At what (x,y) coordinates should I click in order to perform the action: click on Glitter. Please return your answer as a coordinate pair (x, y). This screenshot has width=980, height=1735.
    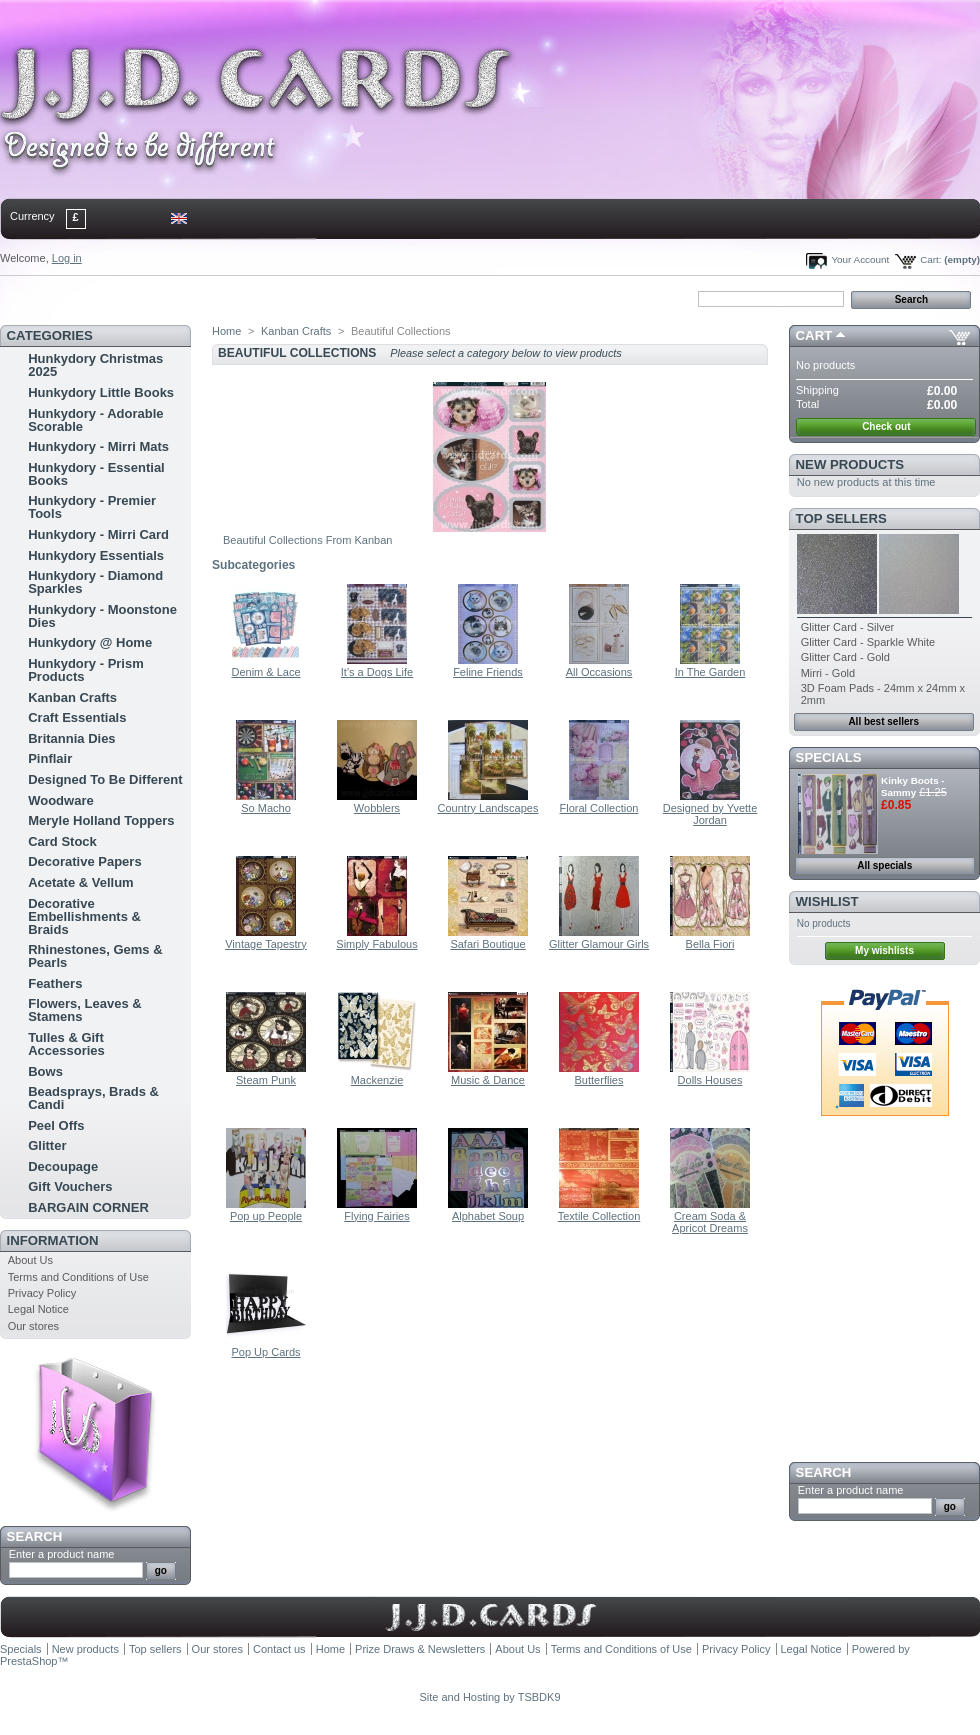
    Looking at the image, I should click on (47, 1145).